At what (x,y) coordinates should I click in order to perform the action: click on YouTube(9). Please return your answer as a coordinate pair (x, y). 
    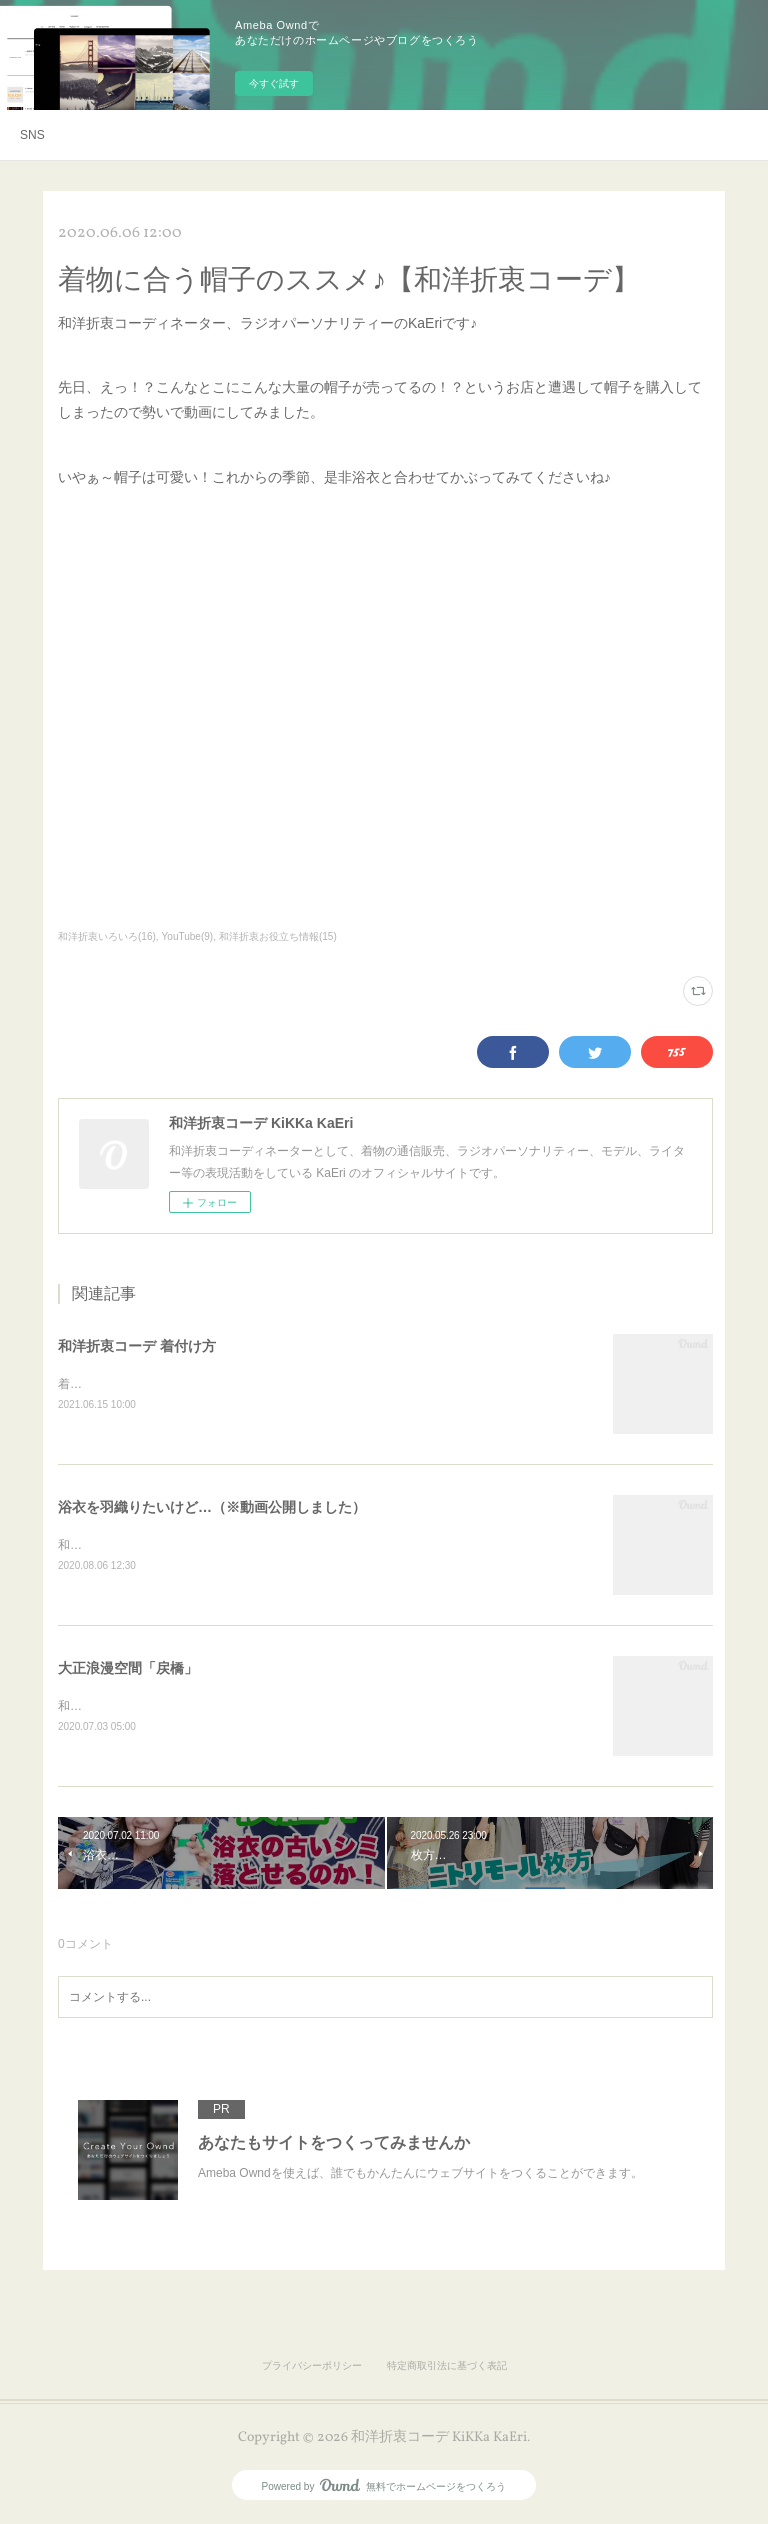
    Looking at the image, I should click on (188, 936).